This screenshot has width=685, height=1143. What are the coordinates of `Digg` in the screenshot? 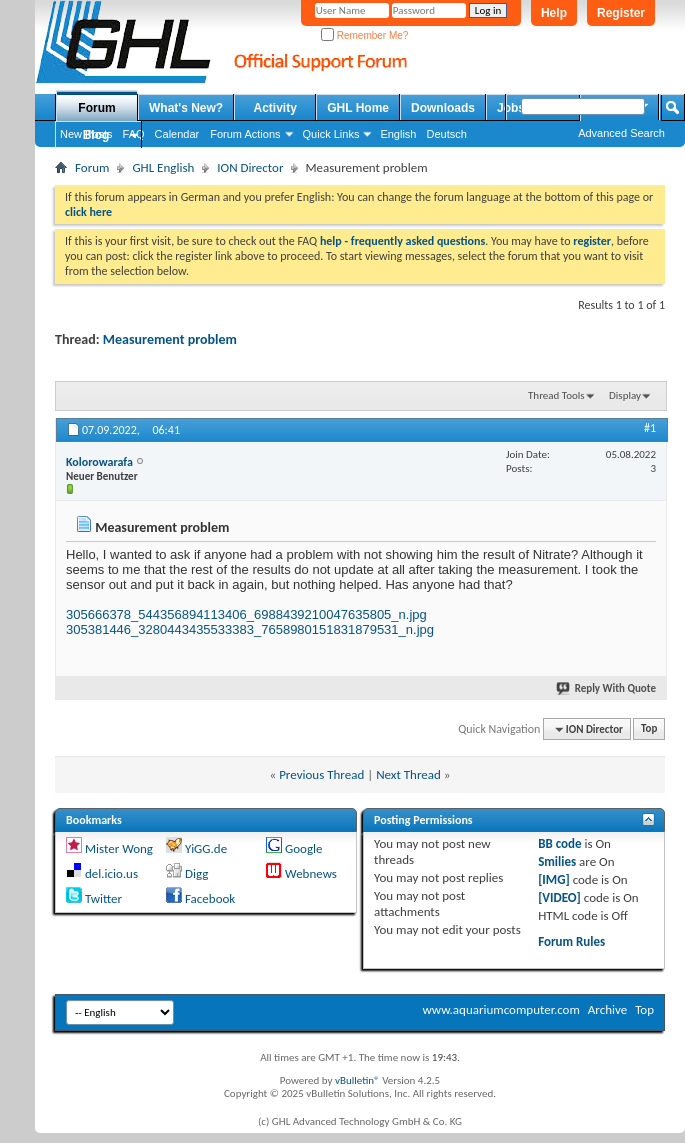 It's located at (196, 873).